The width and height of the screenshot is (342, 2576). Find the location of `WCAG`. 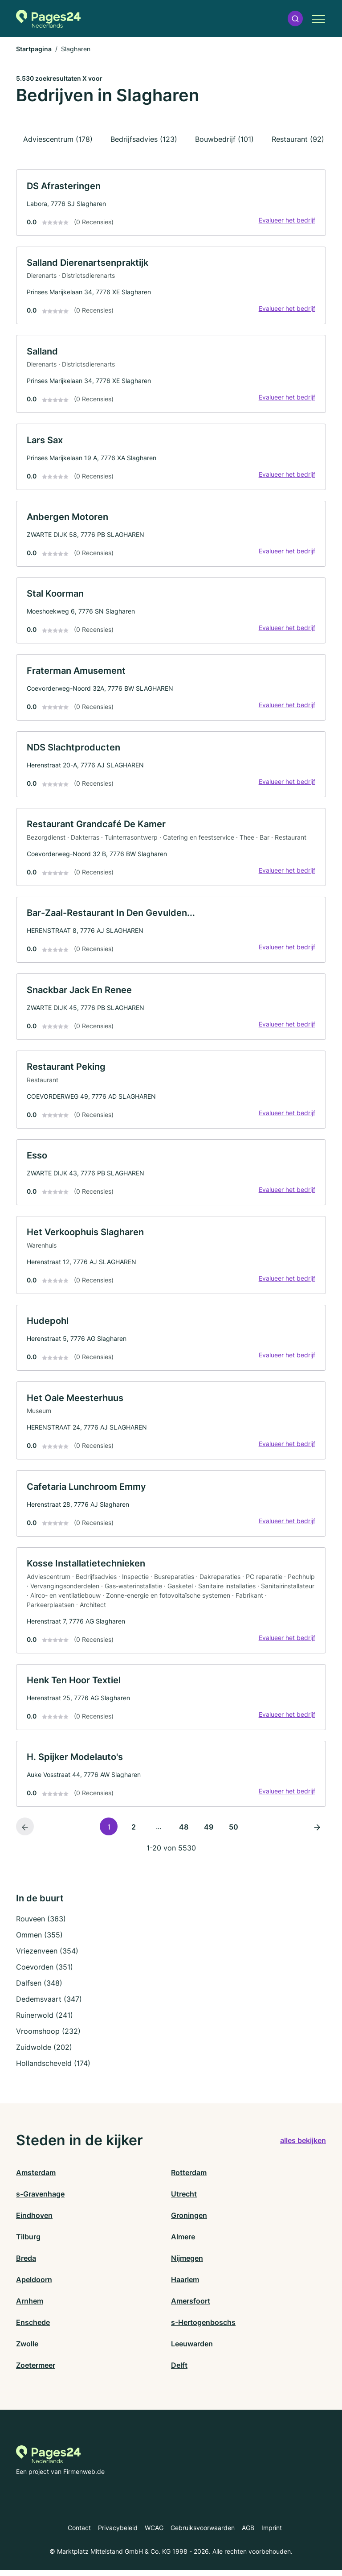

WCAG is located at coordinates (154, 2533).